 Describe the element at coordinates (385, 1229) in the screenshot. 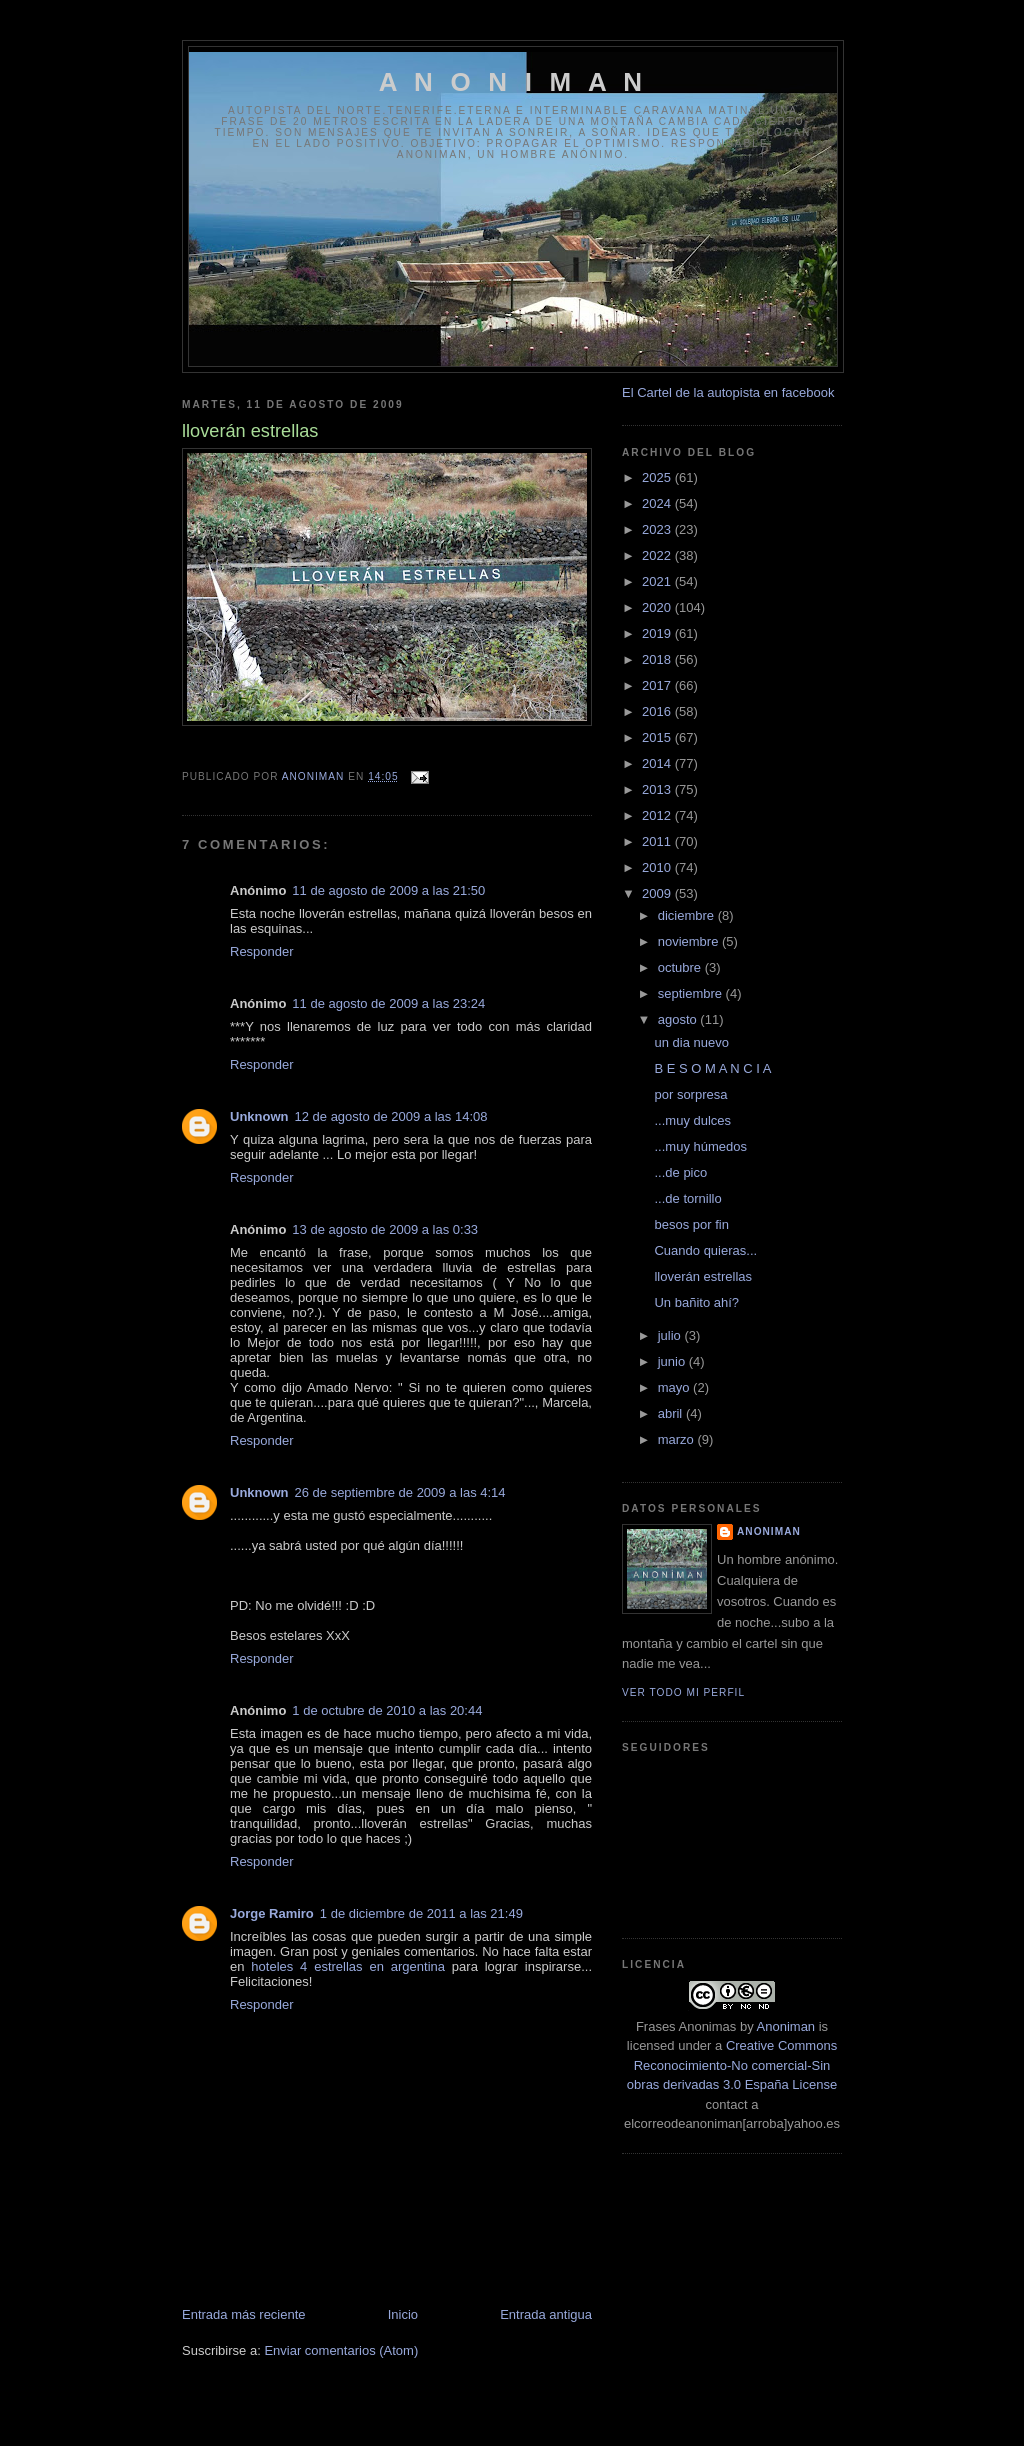

I see `13 de agosto de 2009 a las 0:33` at that location.